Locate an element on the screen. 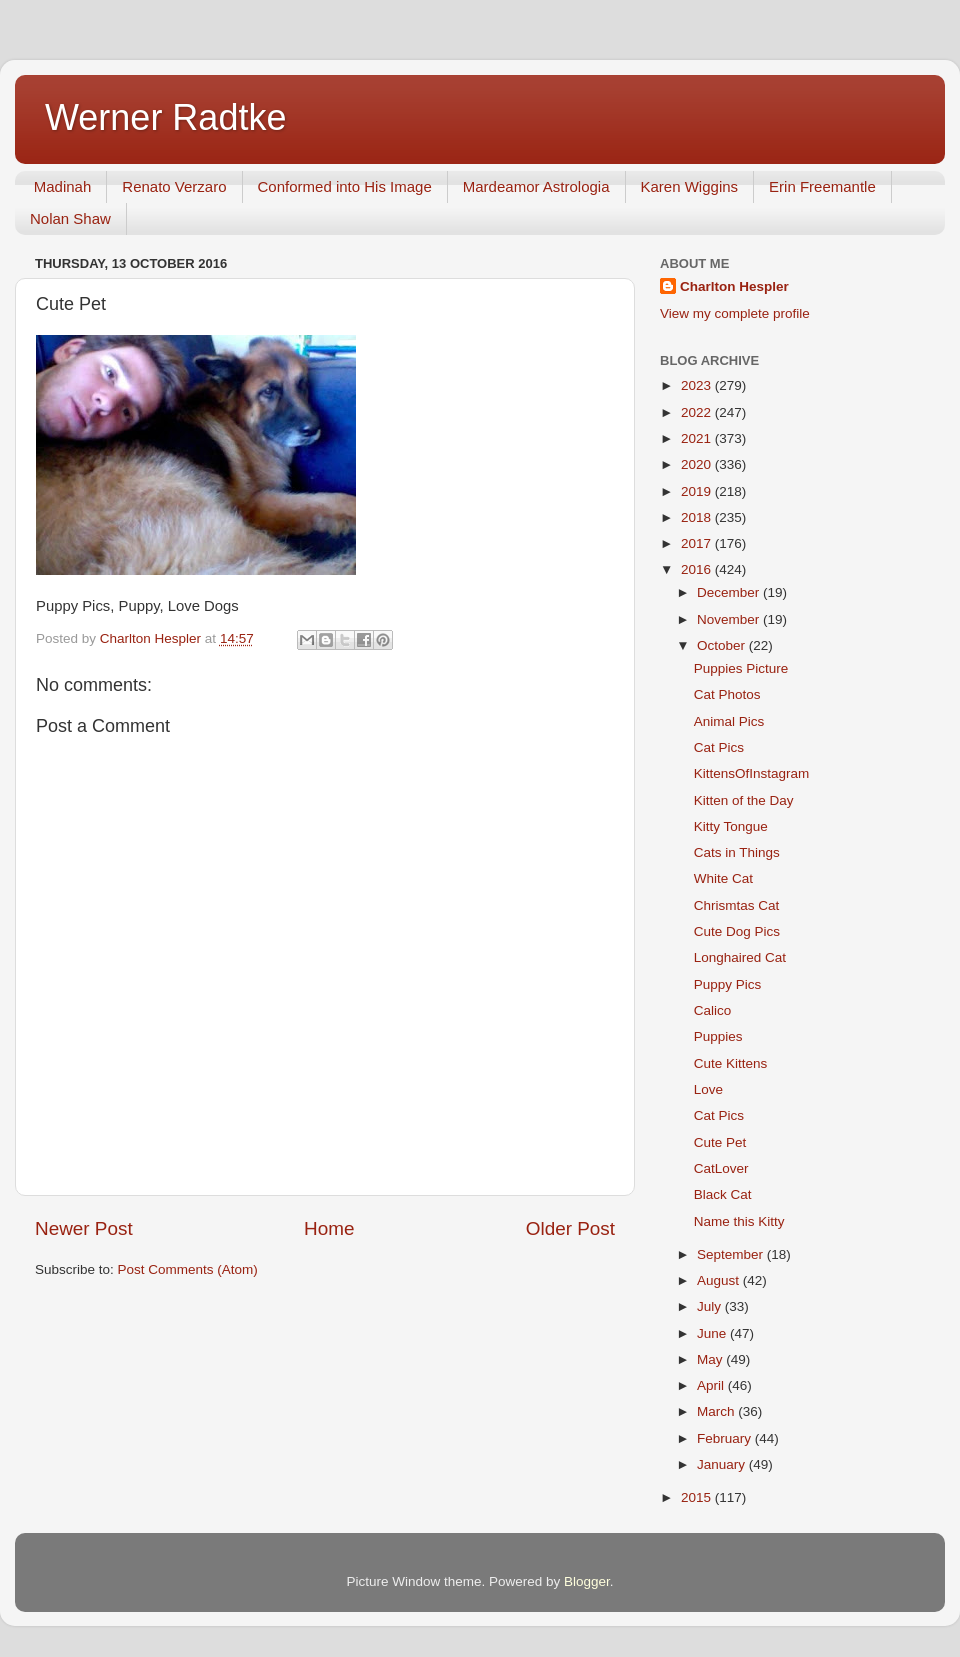  Madinah is located at coordinates (63, 186).